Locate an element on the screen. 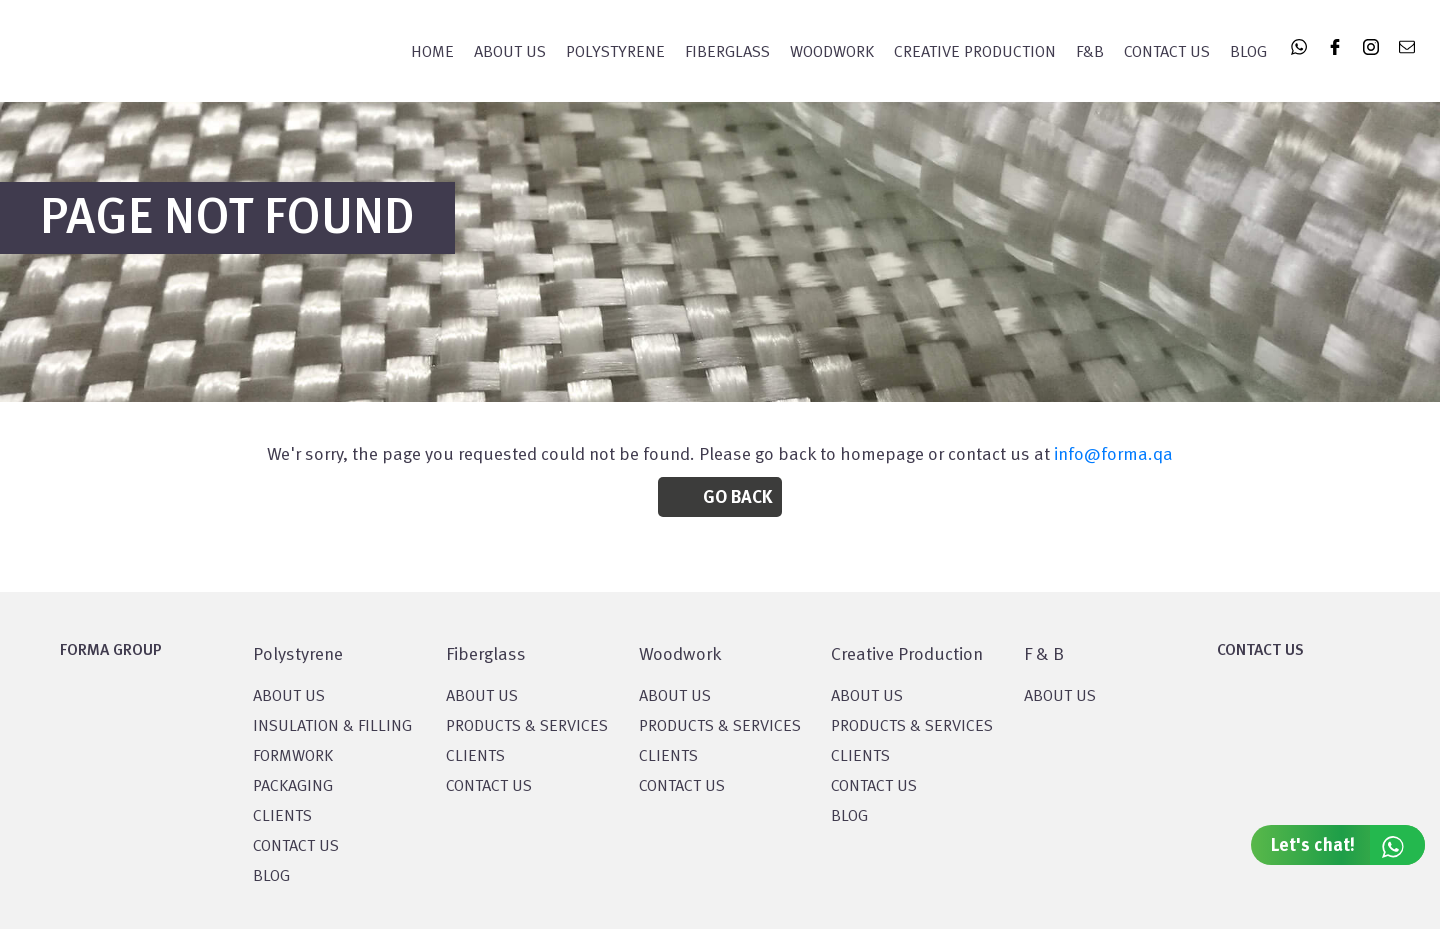  Formwork is located at coordinates (293, 757).